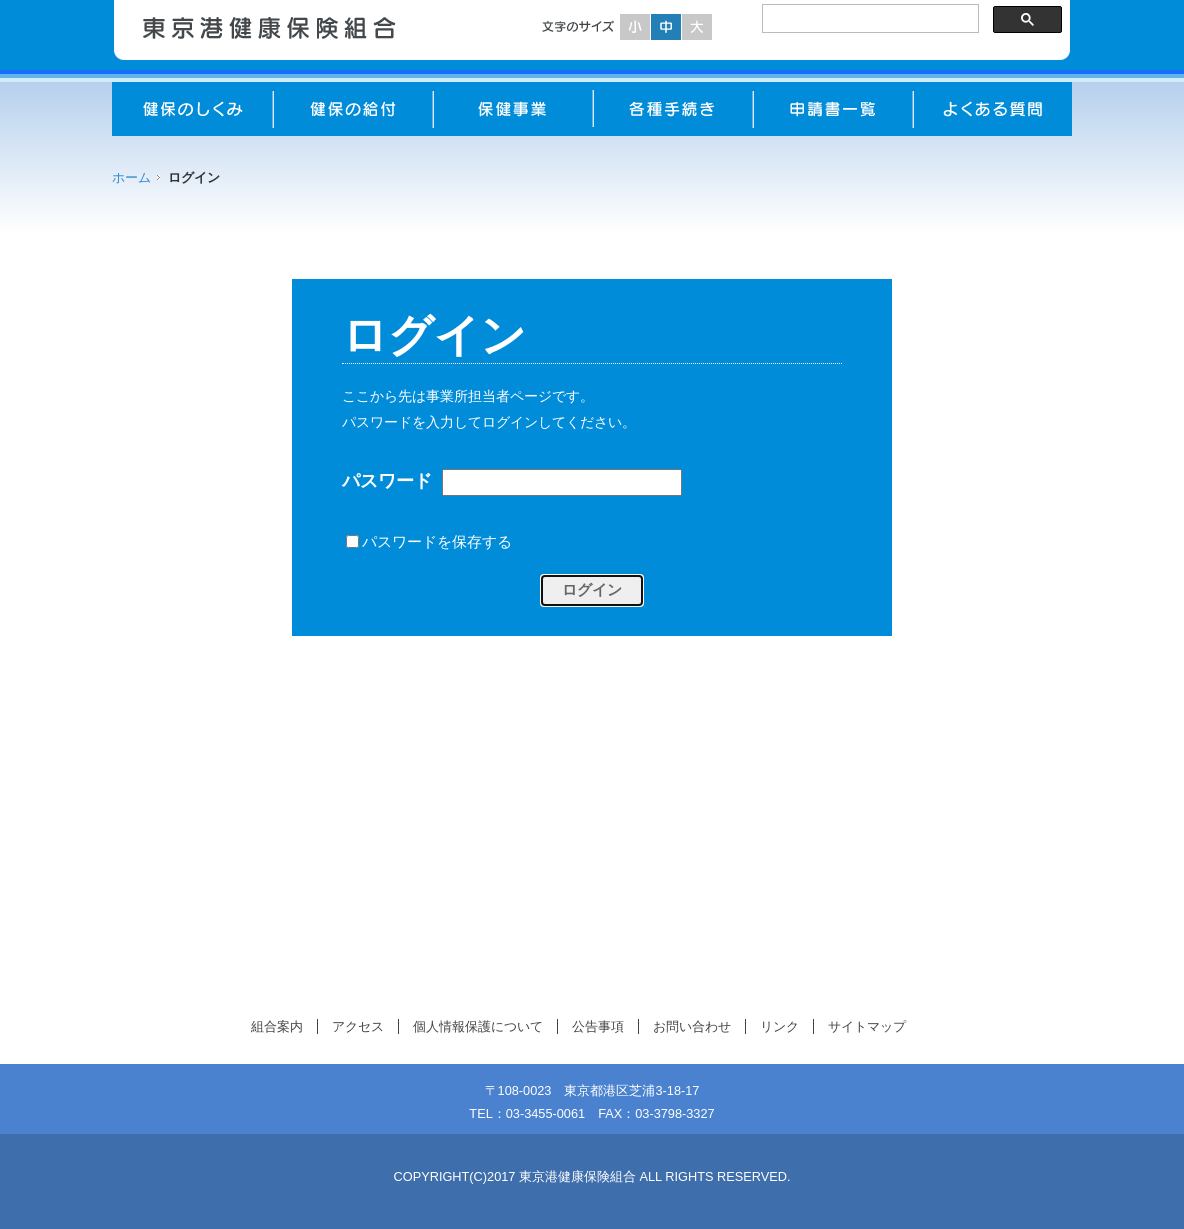  Describe the element at coordinates (779, 1026) in the screenshot. I see `リンク` at that location.